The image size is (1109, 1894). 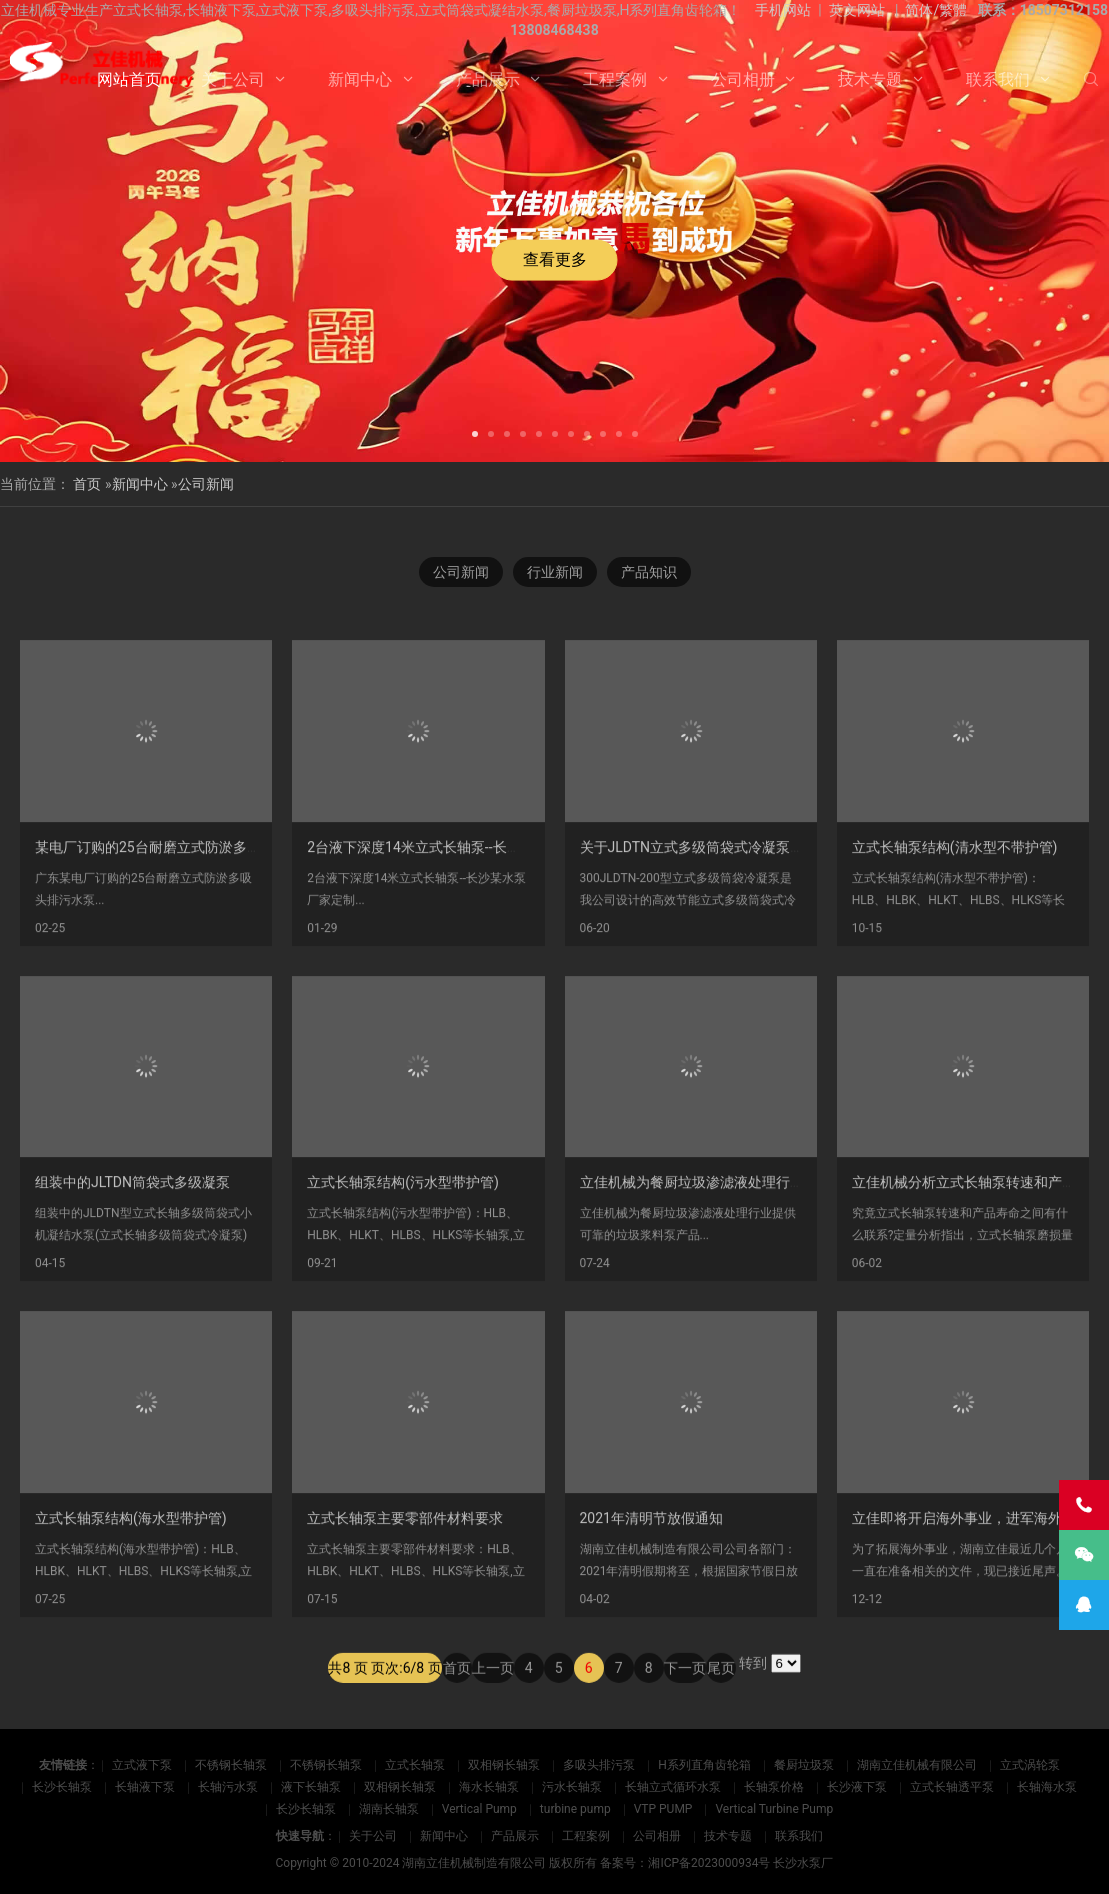 What do you see at coordinates (774, 1809) in the screenshot?
I see `Vertical Turbine Pump` at bounding box center [774, 1809].